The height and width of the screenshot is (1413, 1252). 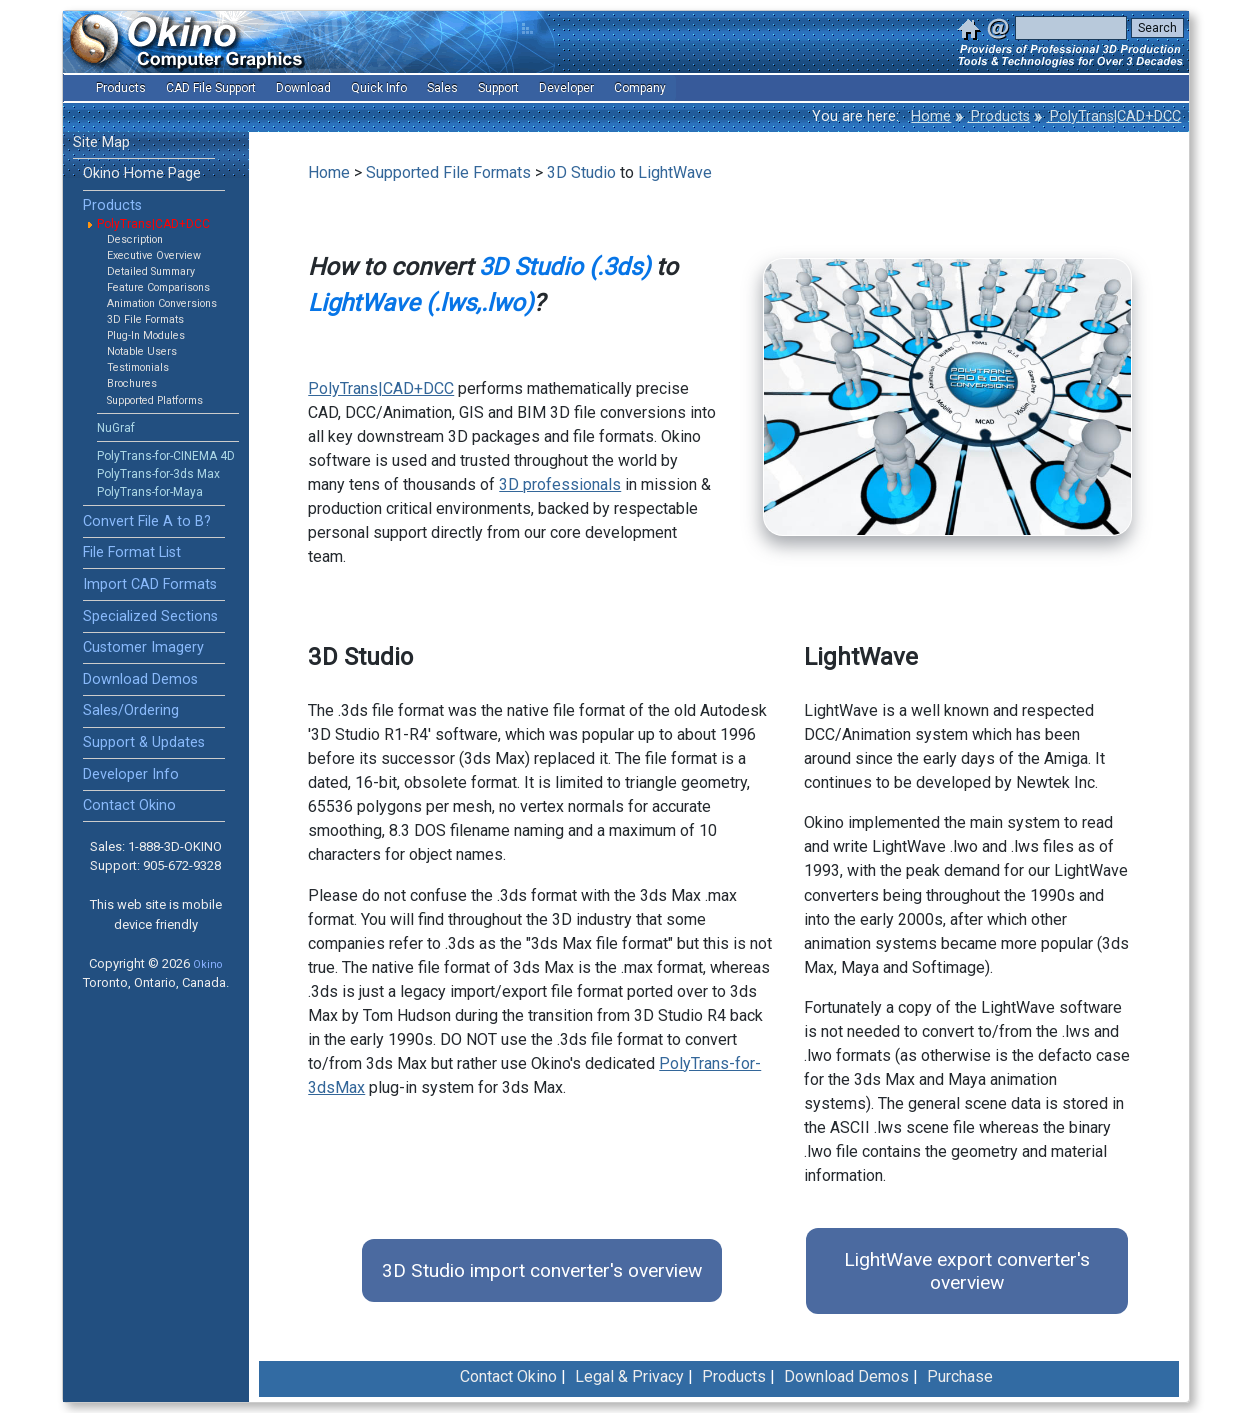 What do you see at coordinates (143, 647) in the screenshot?
I see `Customer Imagery` at bounding box center [143, 647].